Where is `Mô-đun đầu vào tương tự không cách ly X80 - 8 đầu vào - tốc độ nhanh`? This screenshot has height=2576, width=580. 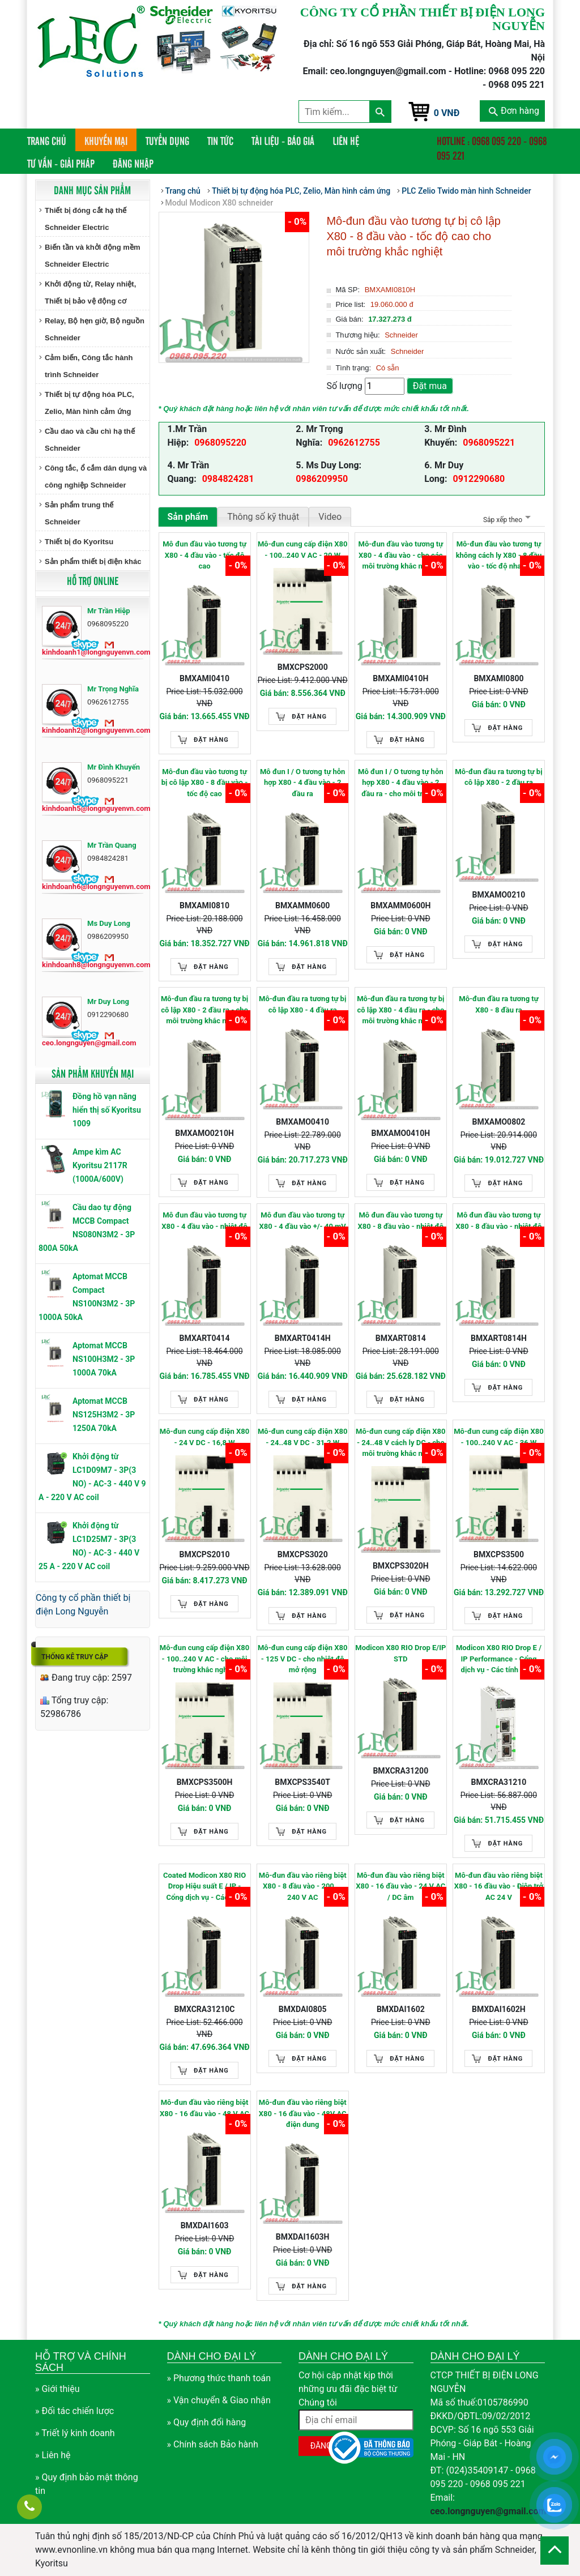 Mô-đun đầu vào tương tự không cách ly X80 - 8 đầu vào - tốc độ nhanh is located at coordinates (499, 555).